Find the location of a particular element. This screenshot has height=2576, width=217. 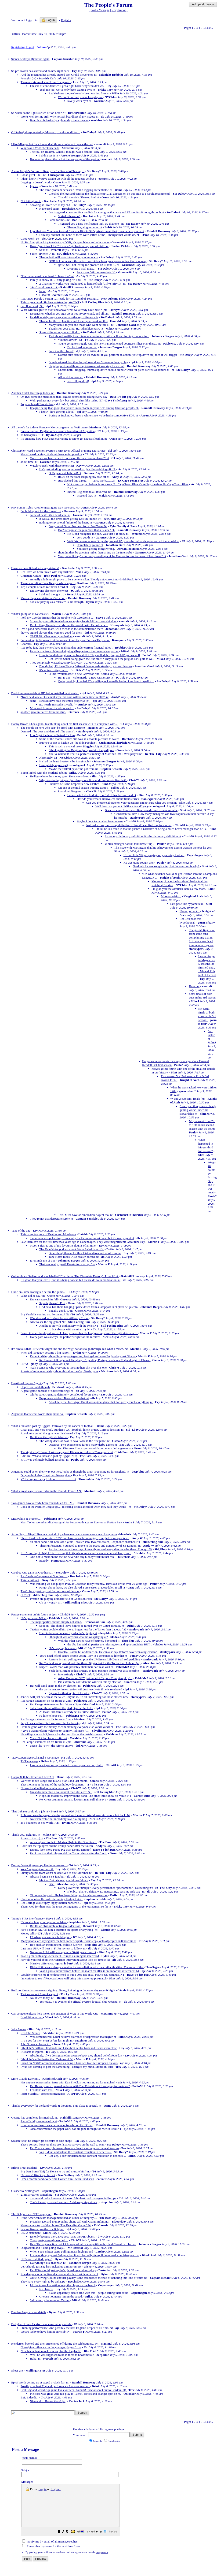

Has anyone expressed an issue with Dan Friedkin not turning up for matches? is located at coordinates (68, 2082).